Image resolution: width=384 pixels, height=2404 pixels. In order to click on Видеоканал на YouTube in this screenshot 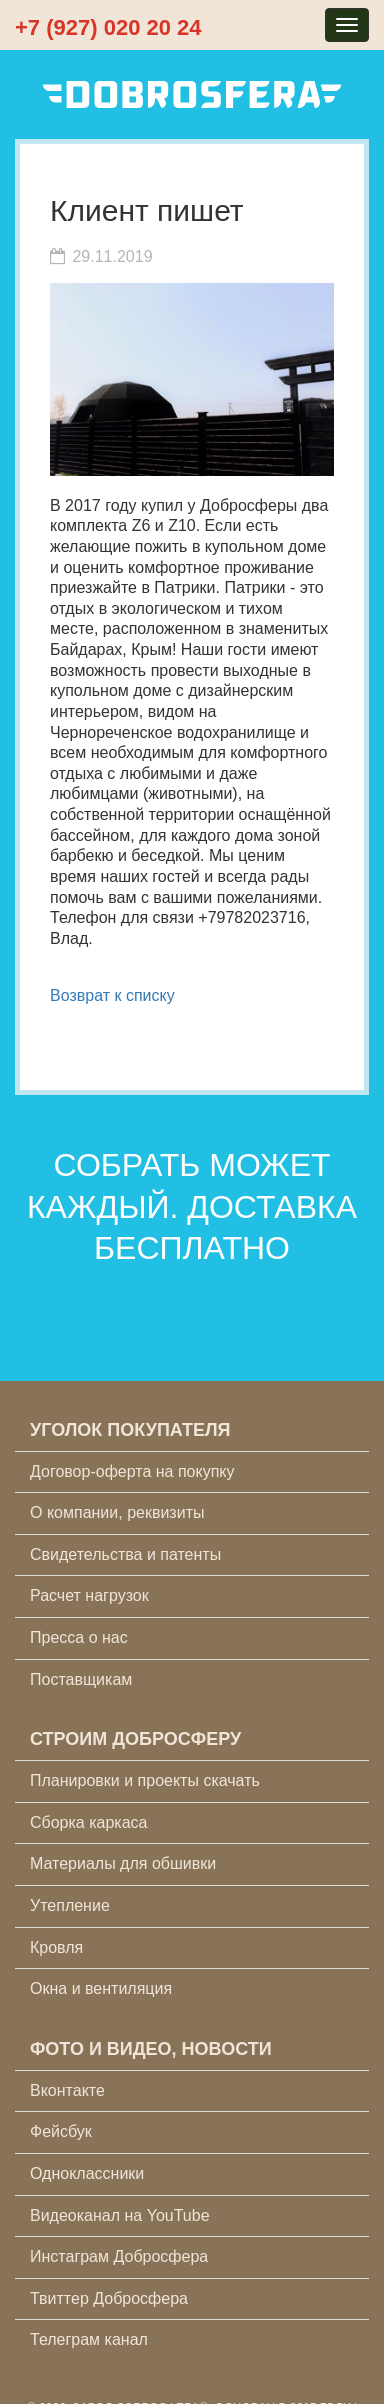, I will do `click(120, 2215)`.